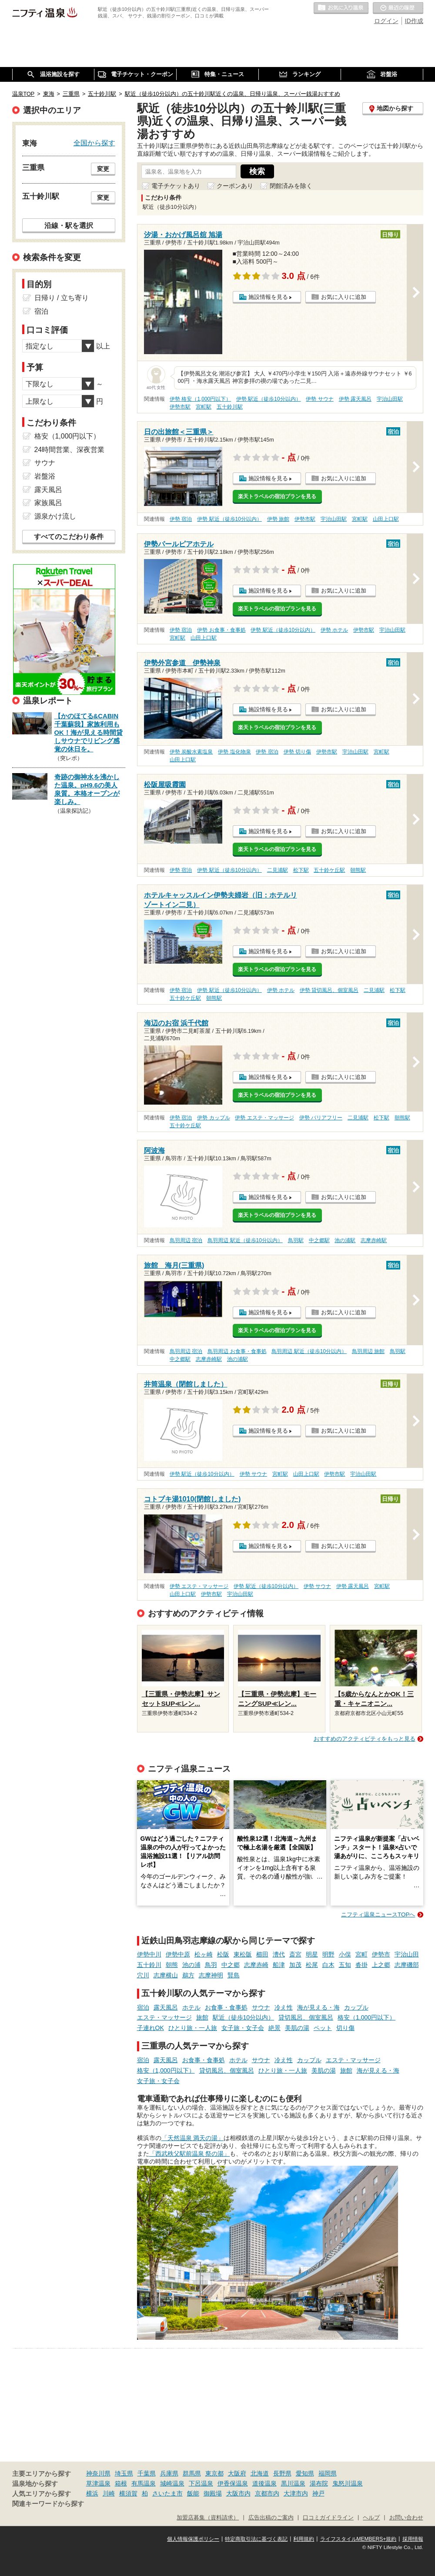 The width and height of the screenshot is (435, 2576). Describe the element at coordinates (320, 1118) in the screenshot. I see `伊勢 バリアフリー` at that location.